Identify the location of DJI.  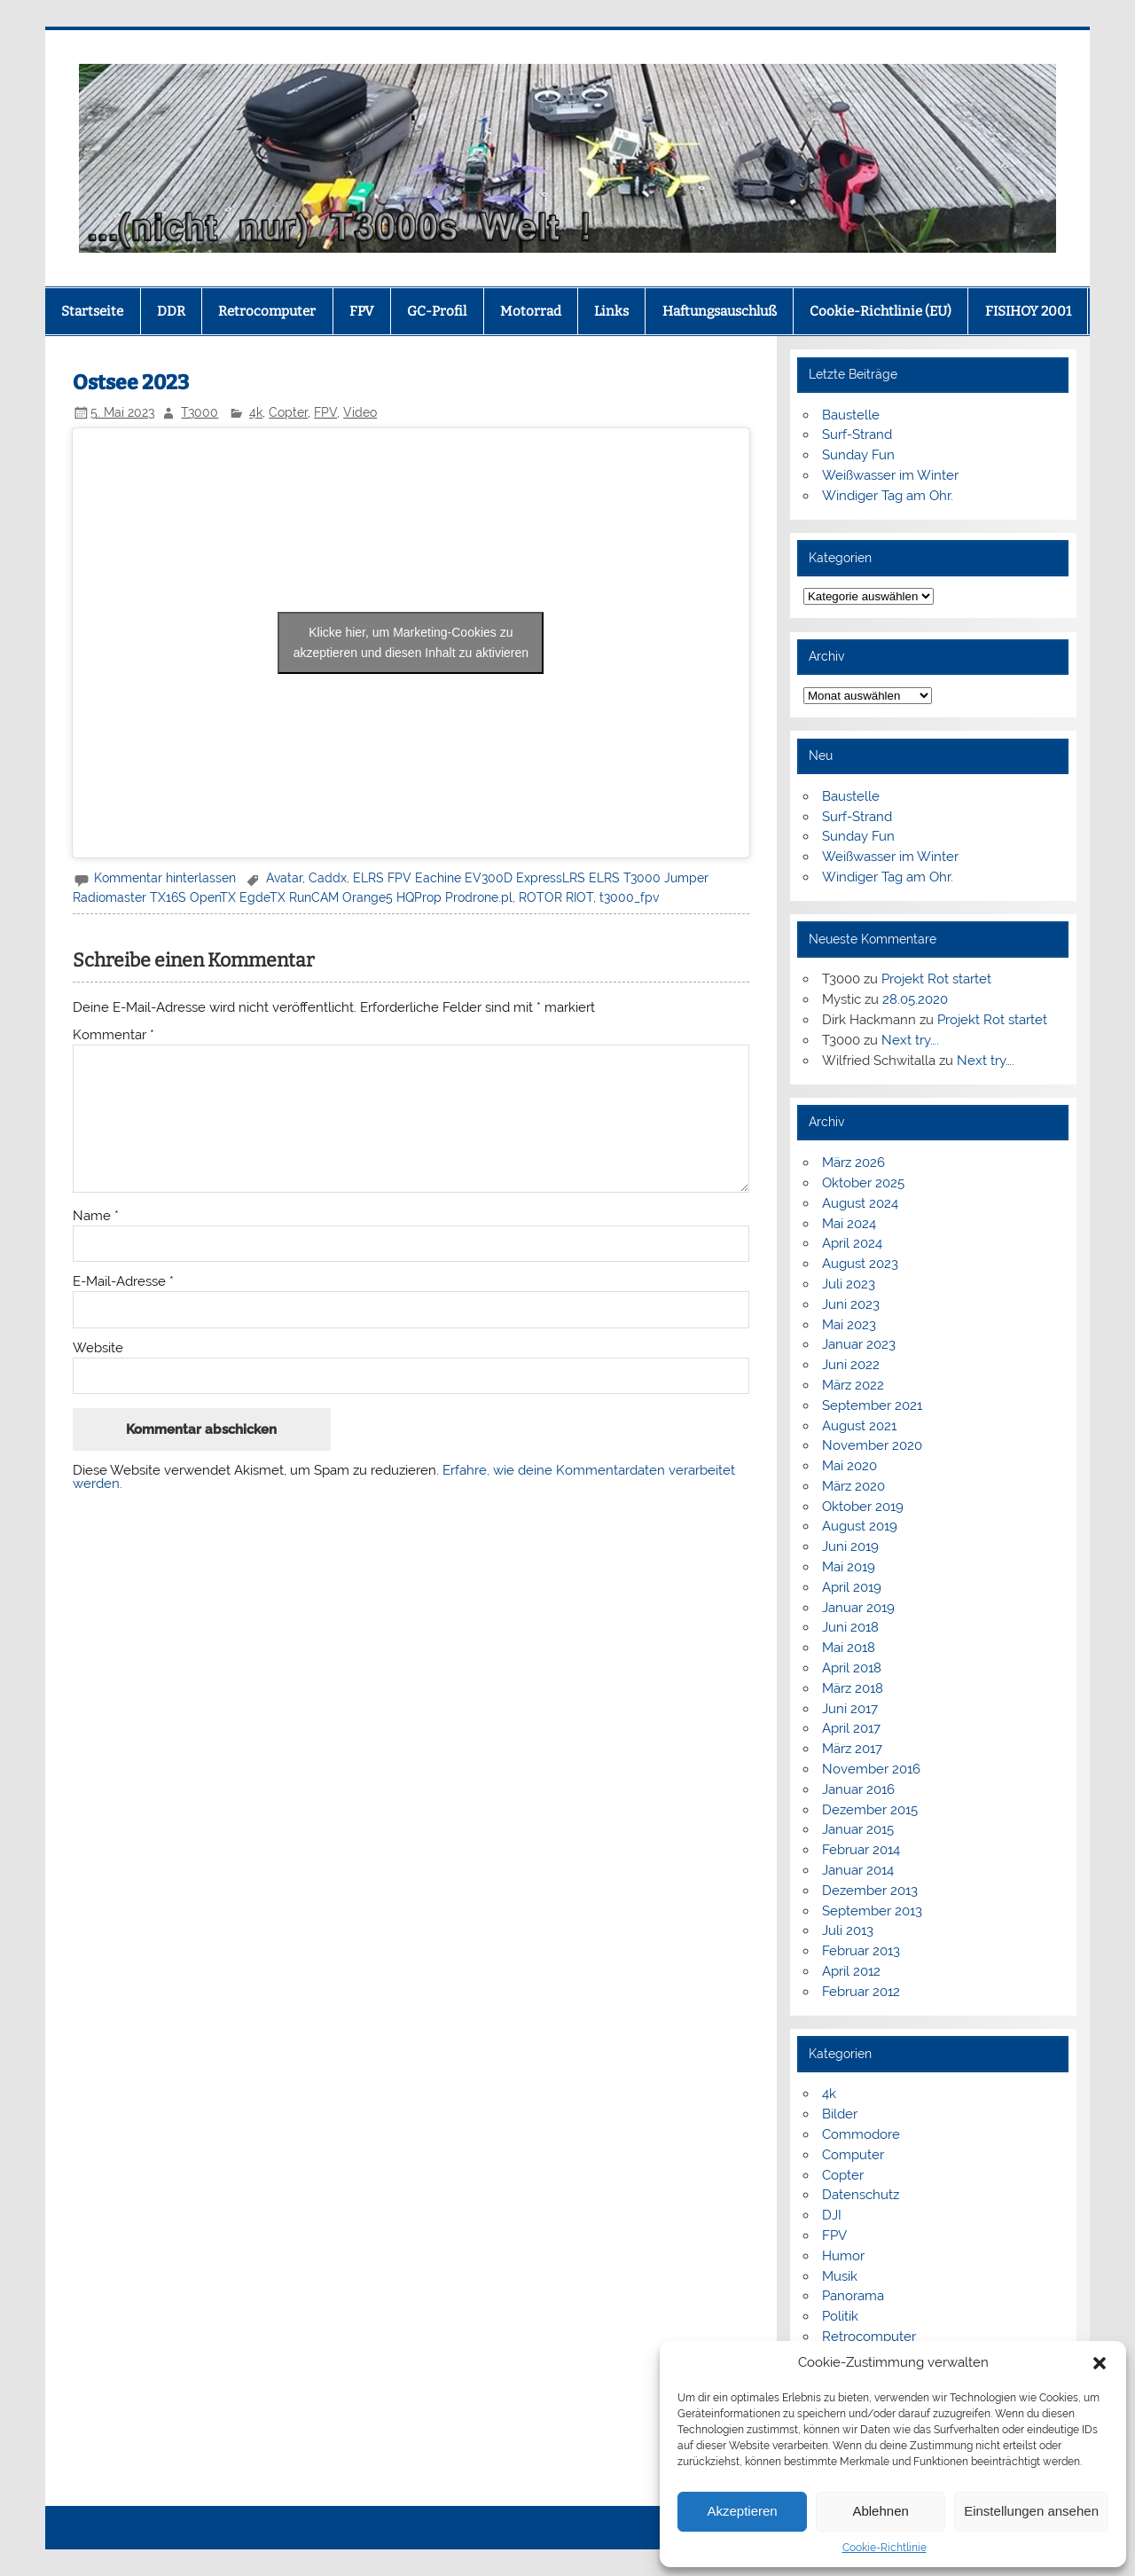
(831, 2215).